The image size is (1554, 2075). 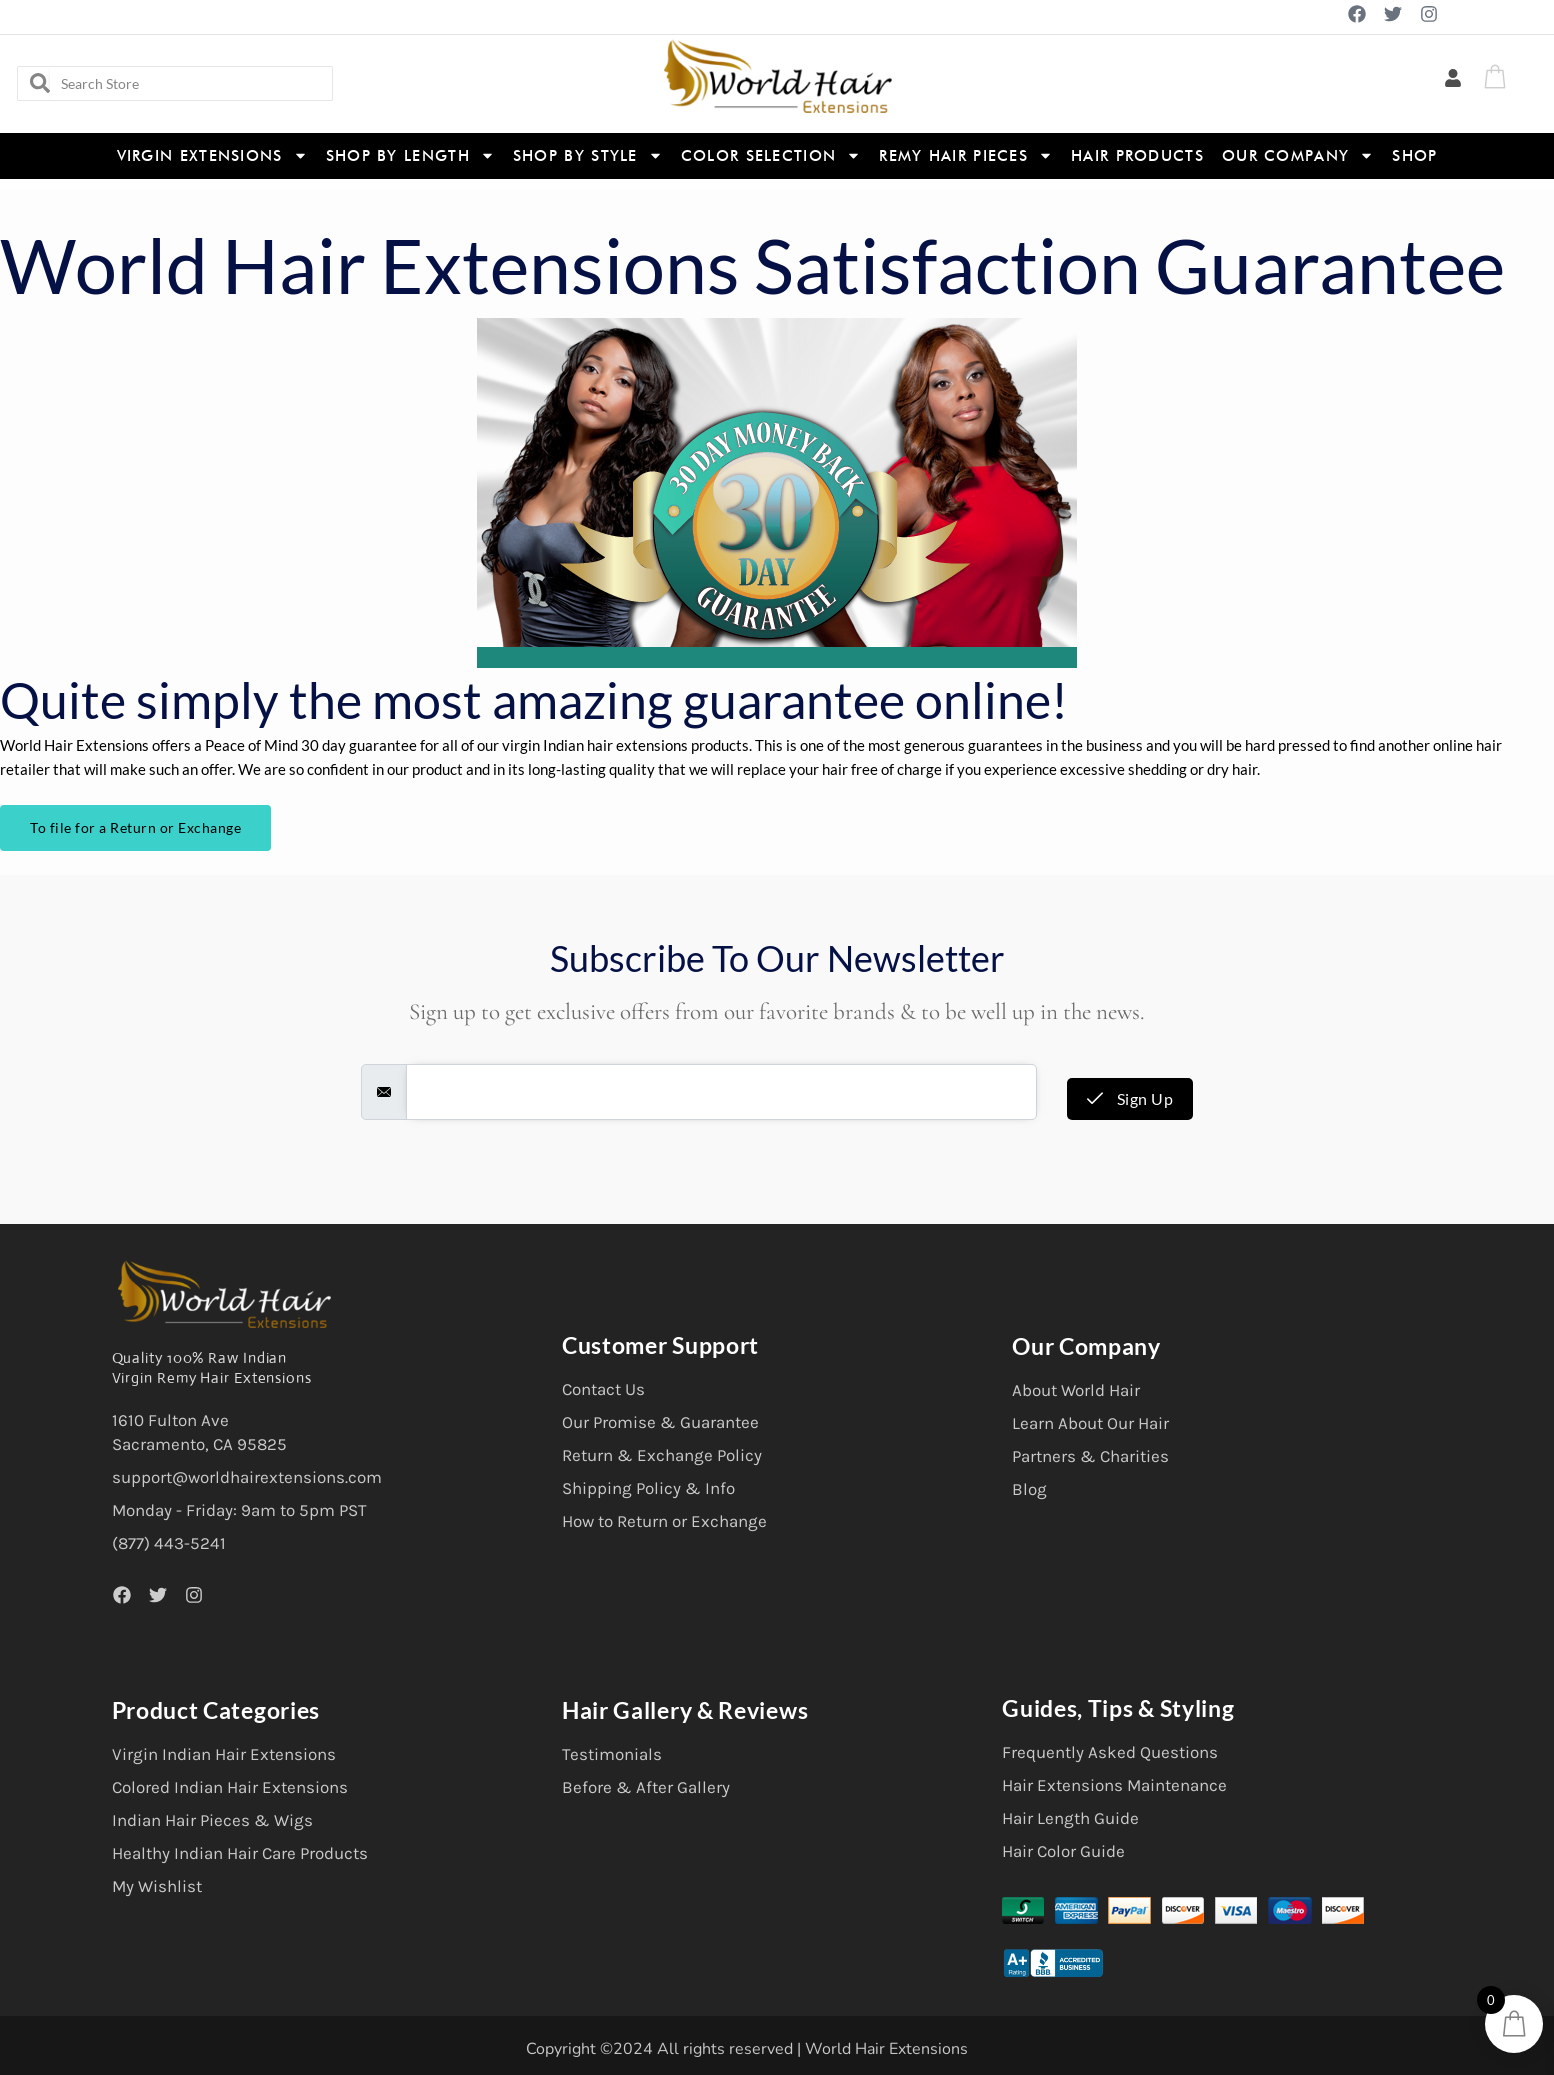 I want to click on Hair Products, so click(x=1137, y=156).